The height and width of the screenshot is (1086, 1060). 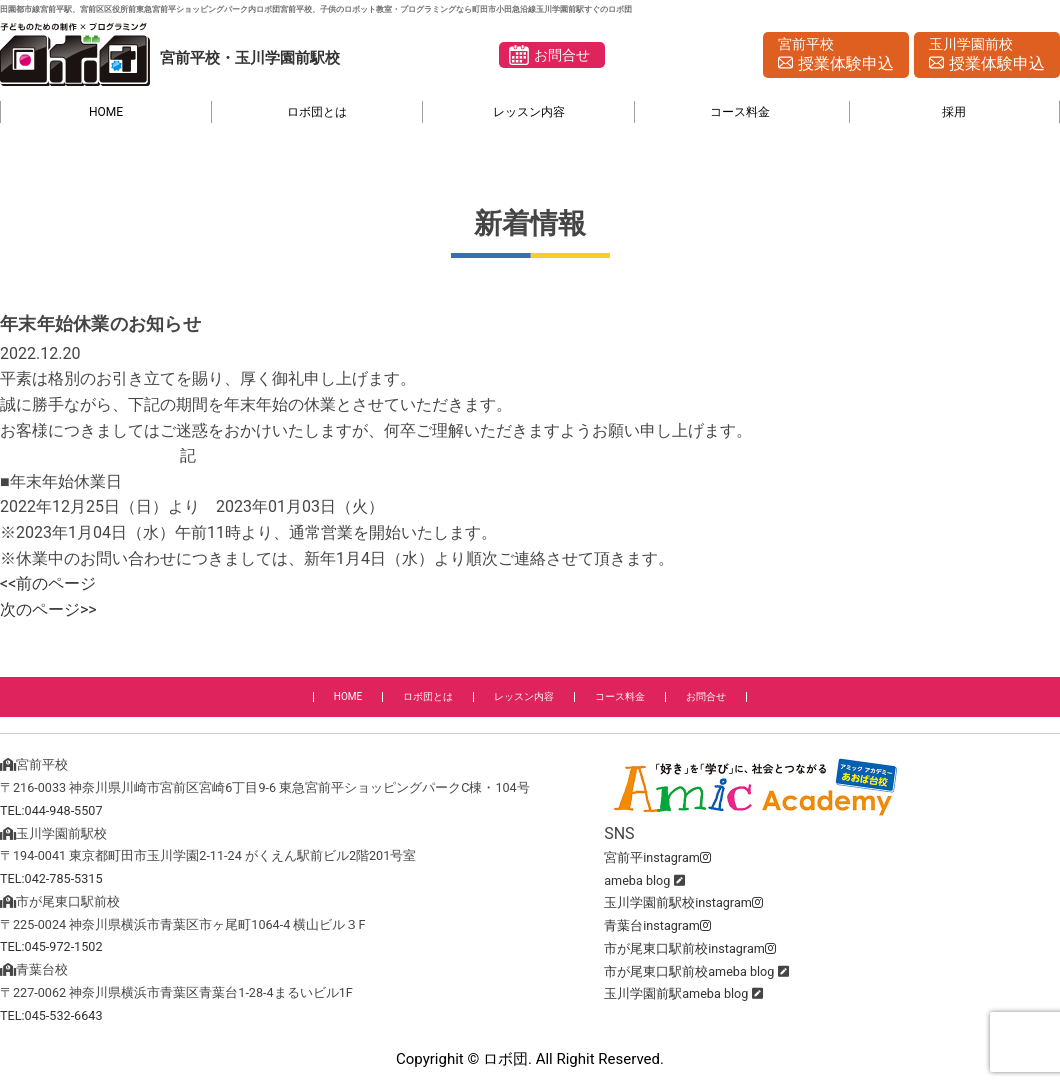 I want to click on 市が尾東口駅前校instagram, so click(x=690, y=948).